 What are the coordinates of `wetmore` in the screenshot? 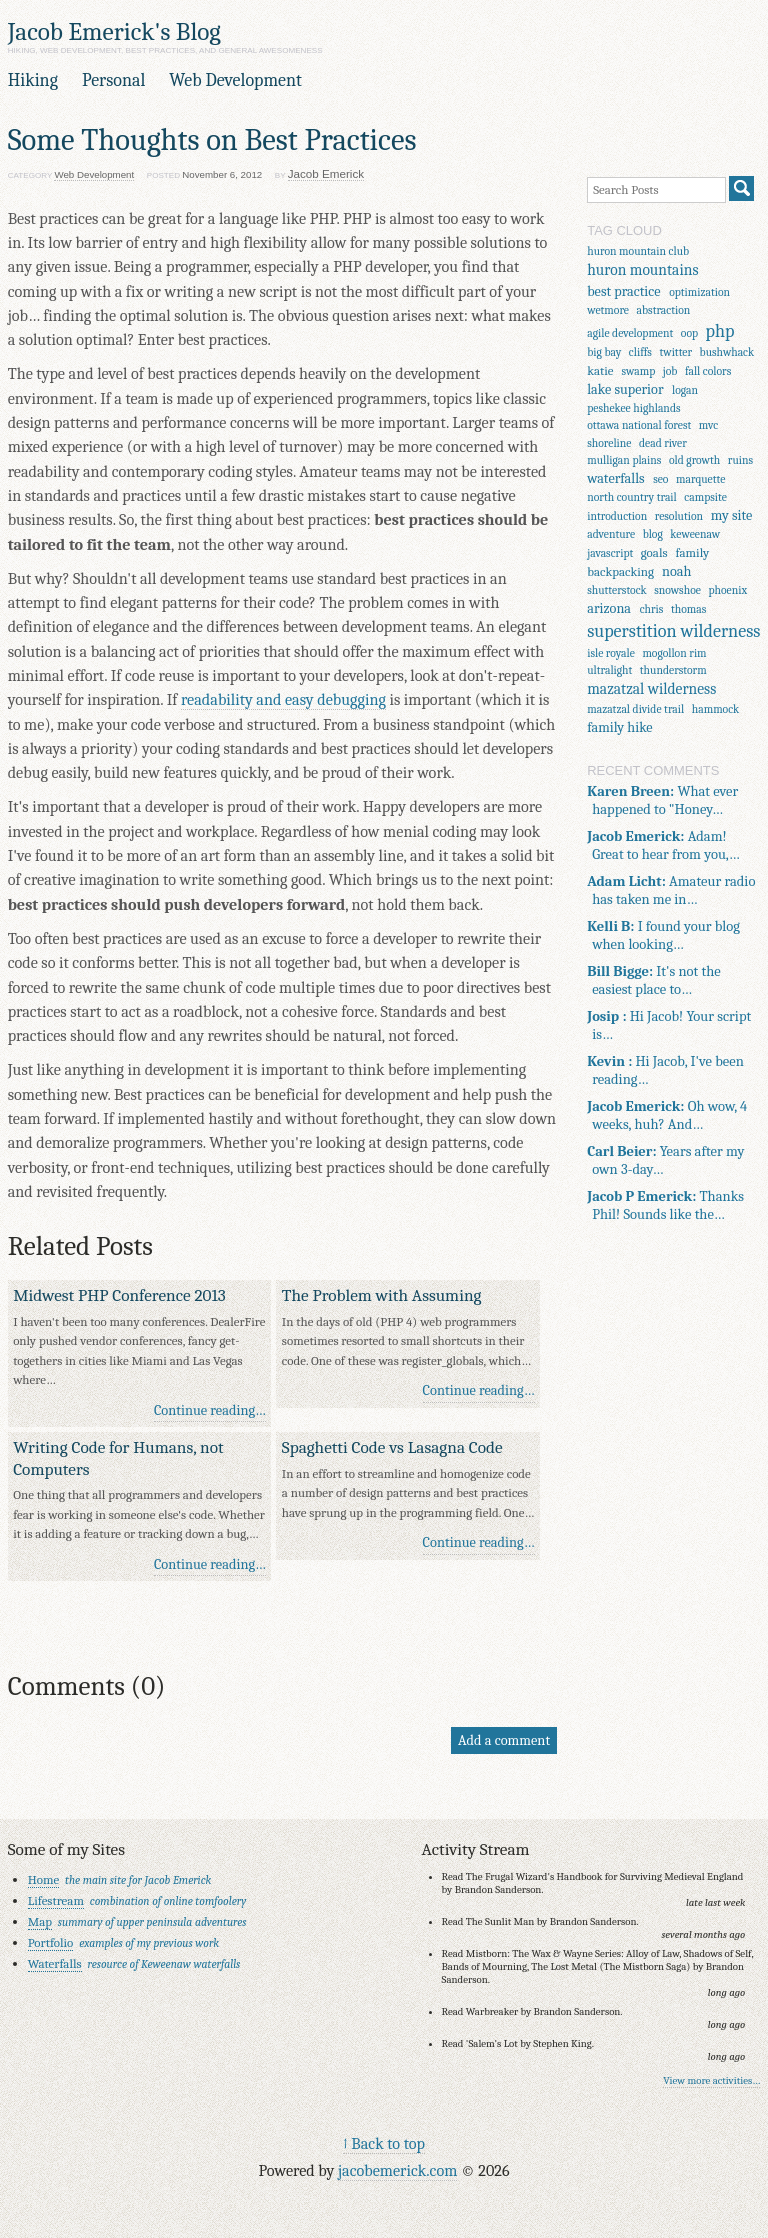 It's located at (608, 310).